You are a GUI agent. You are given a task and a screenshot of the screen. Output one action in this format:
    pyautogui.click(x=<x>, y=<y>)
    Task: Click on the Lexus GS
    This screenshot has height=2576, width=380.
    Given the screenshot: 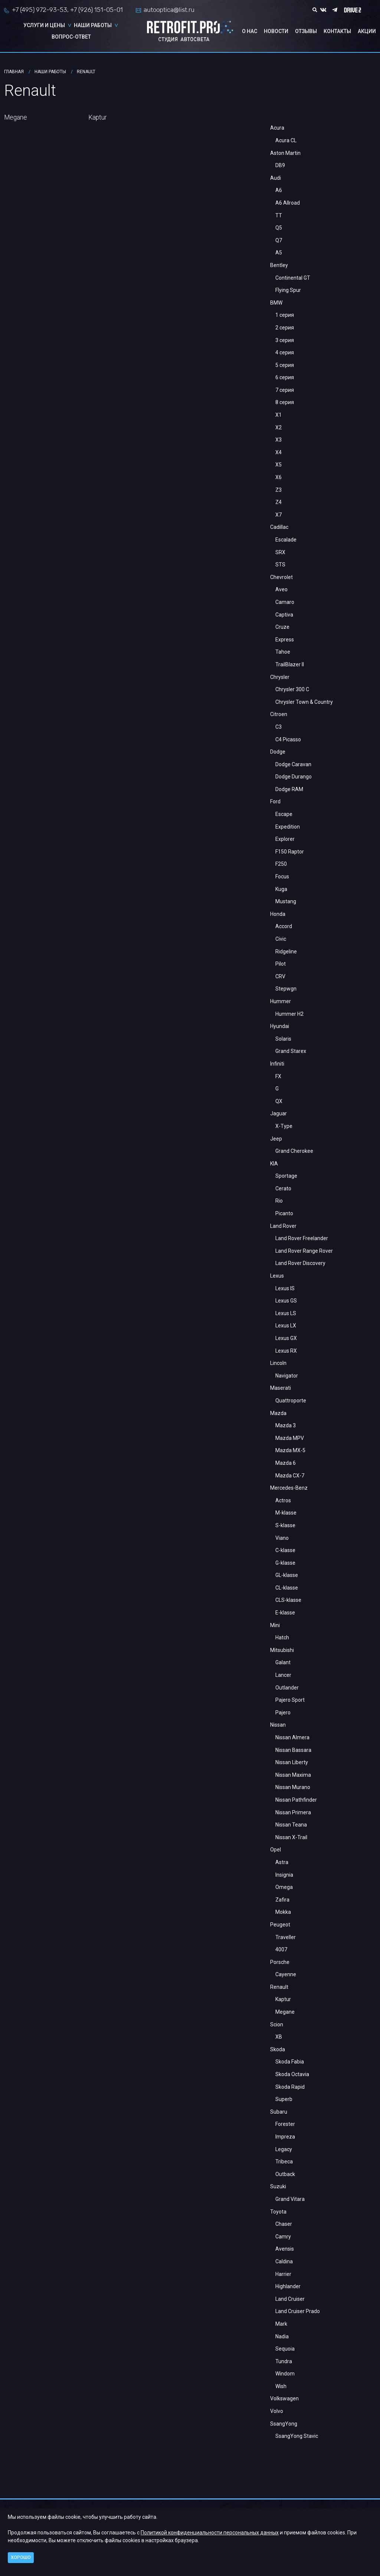 What is the action you would take?
    pyautogui.click(x=286, y=1301)
    